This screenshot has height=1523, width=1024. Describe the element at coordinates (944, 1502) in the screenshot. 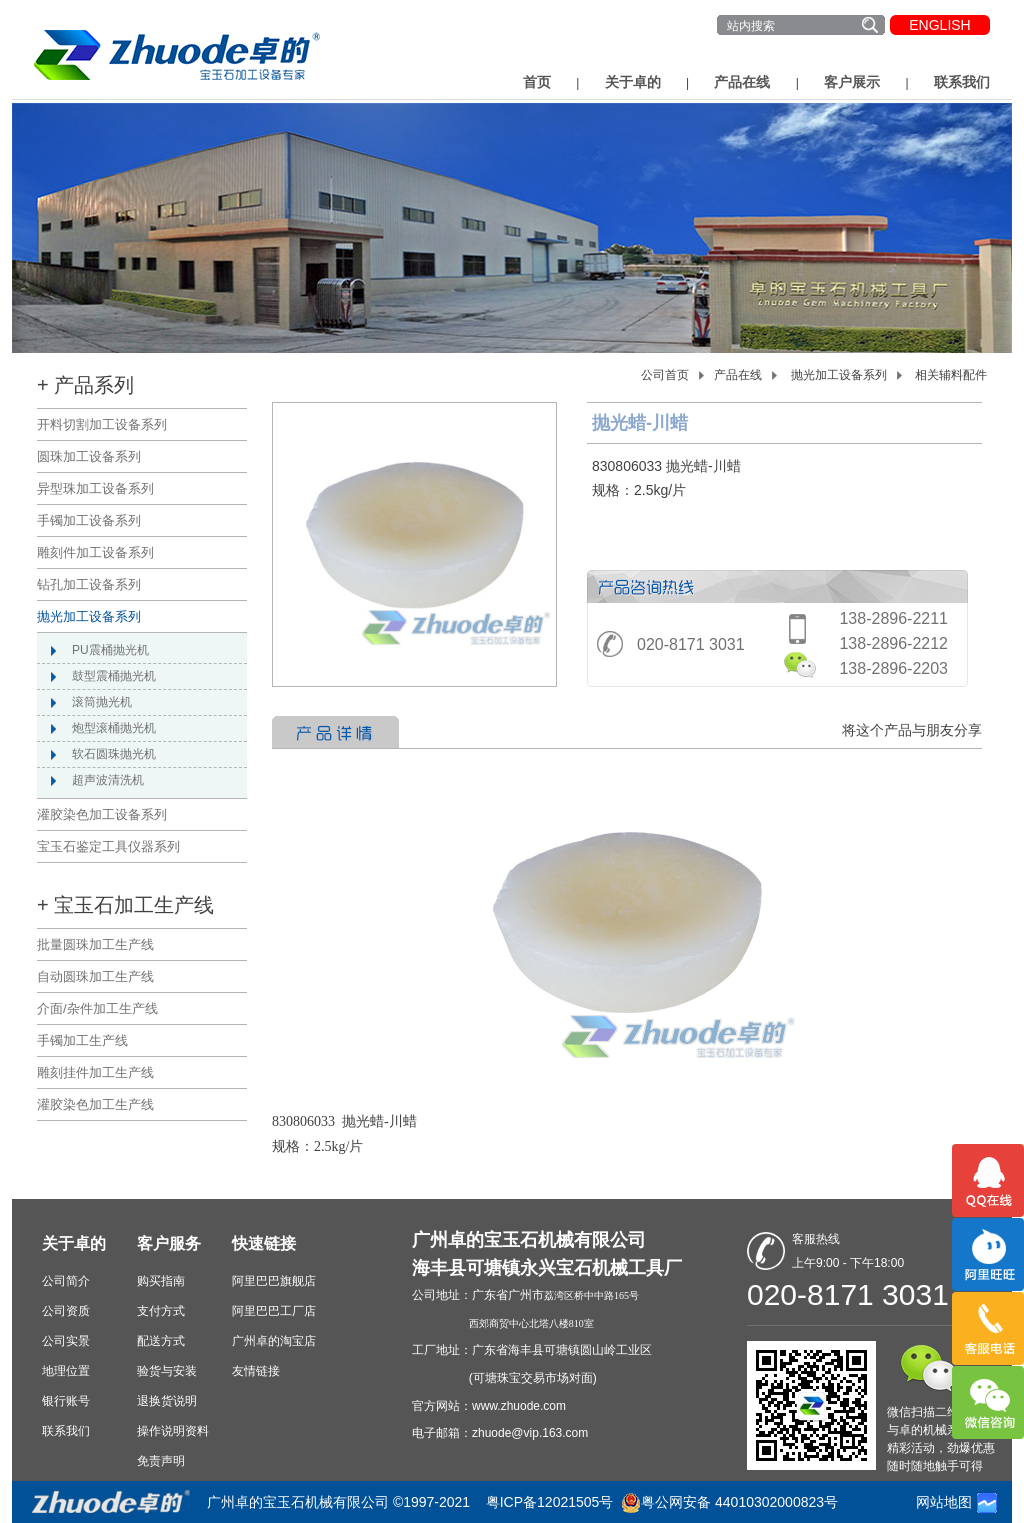

I see `网站地图` at that location.